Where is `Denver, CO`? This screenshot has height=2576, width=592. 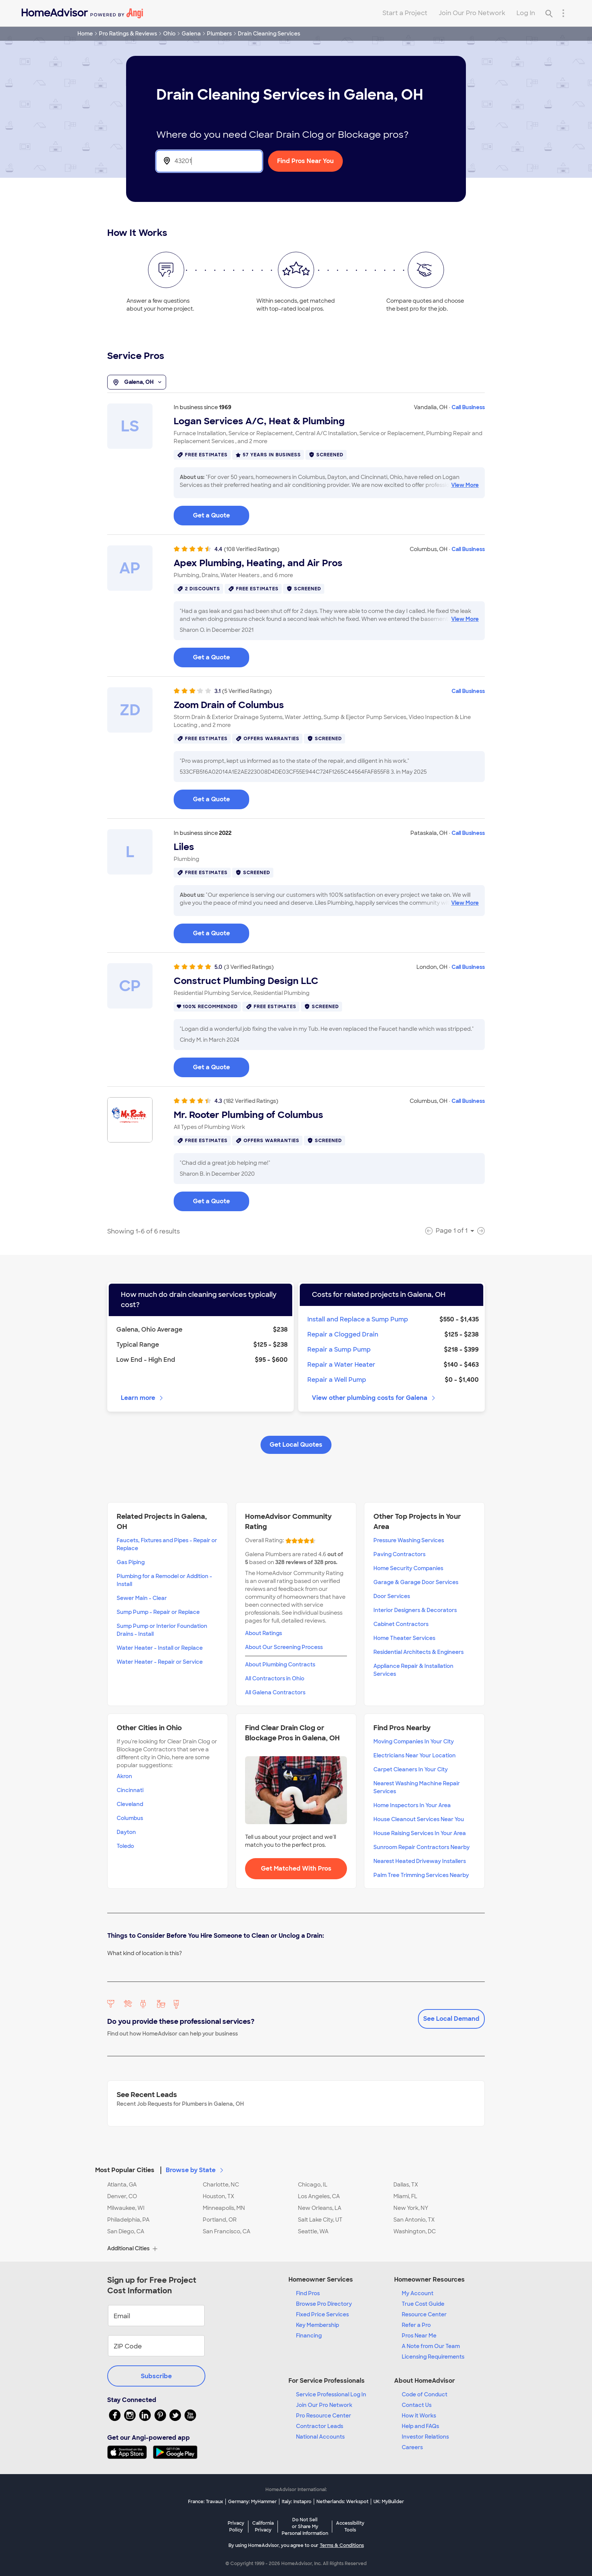
Denver, CO is located at coordinates (122, 2196).